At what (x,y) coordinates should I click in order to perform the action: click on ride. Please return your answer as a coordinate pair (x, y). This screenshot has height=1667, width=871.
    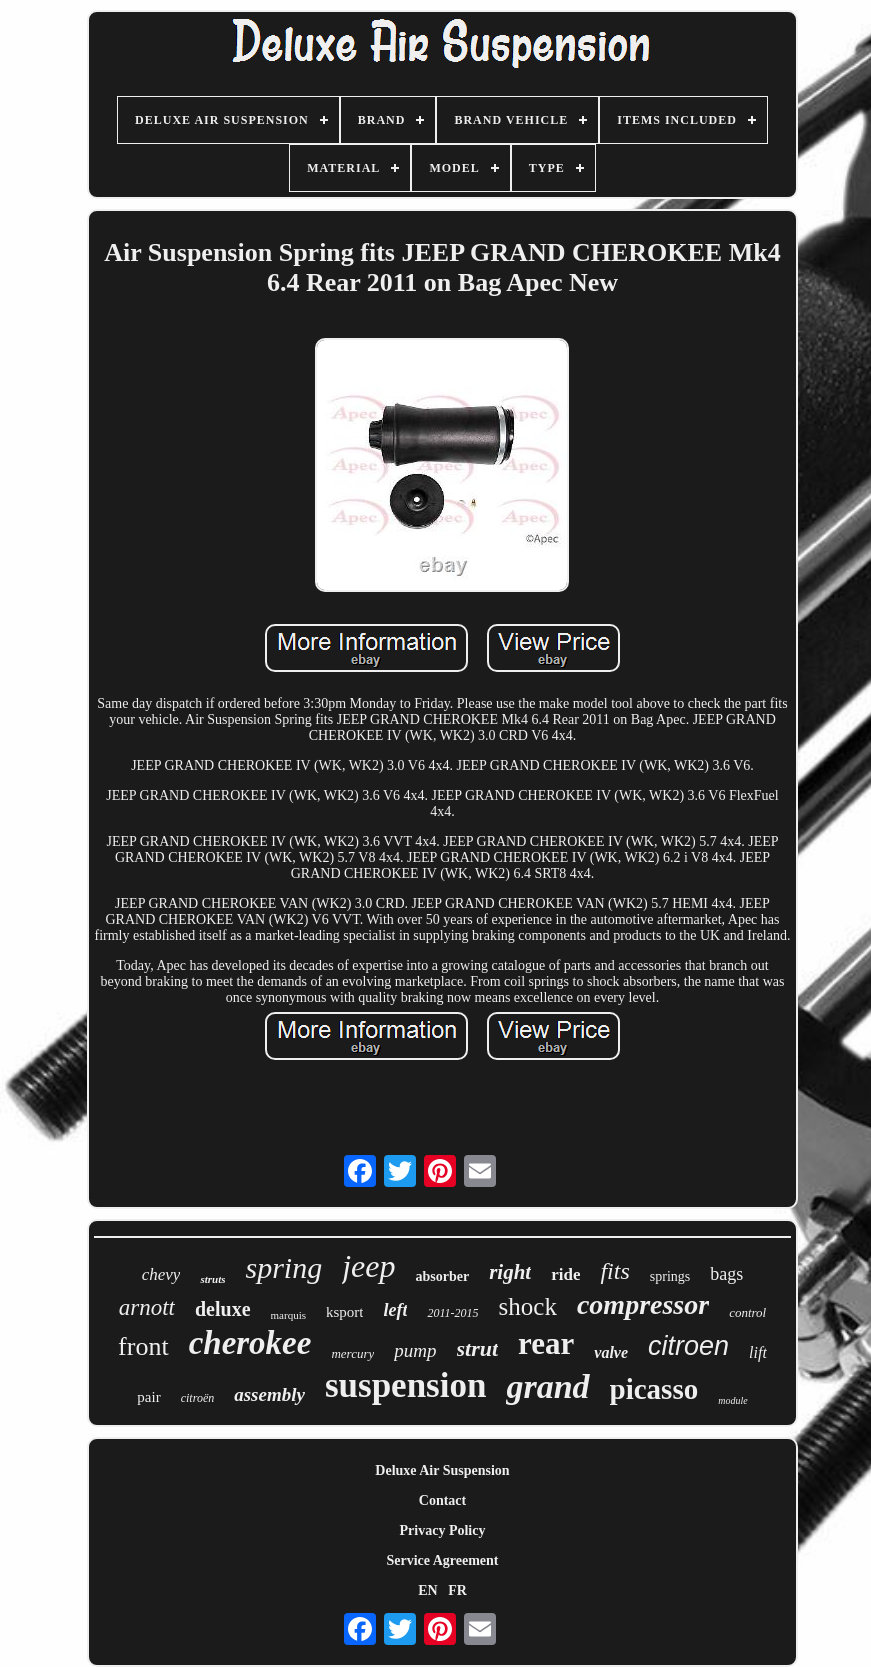
    Looking at the image, I should click on (565, 1274).